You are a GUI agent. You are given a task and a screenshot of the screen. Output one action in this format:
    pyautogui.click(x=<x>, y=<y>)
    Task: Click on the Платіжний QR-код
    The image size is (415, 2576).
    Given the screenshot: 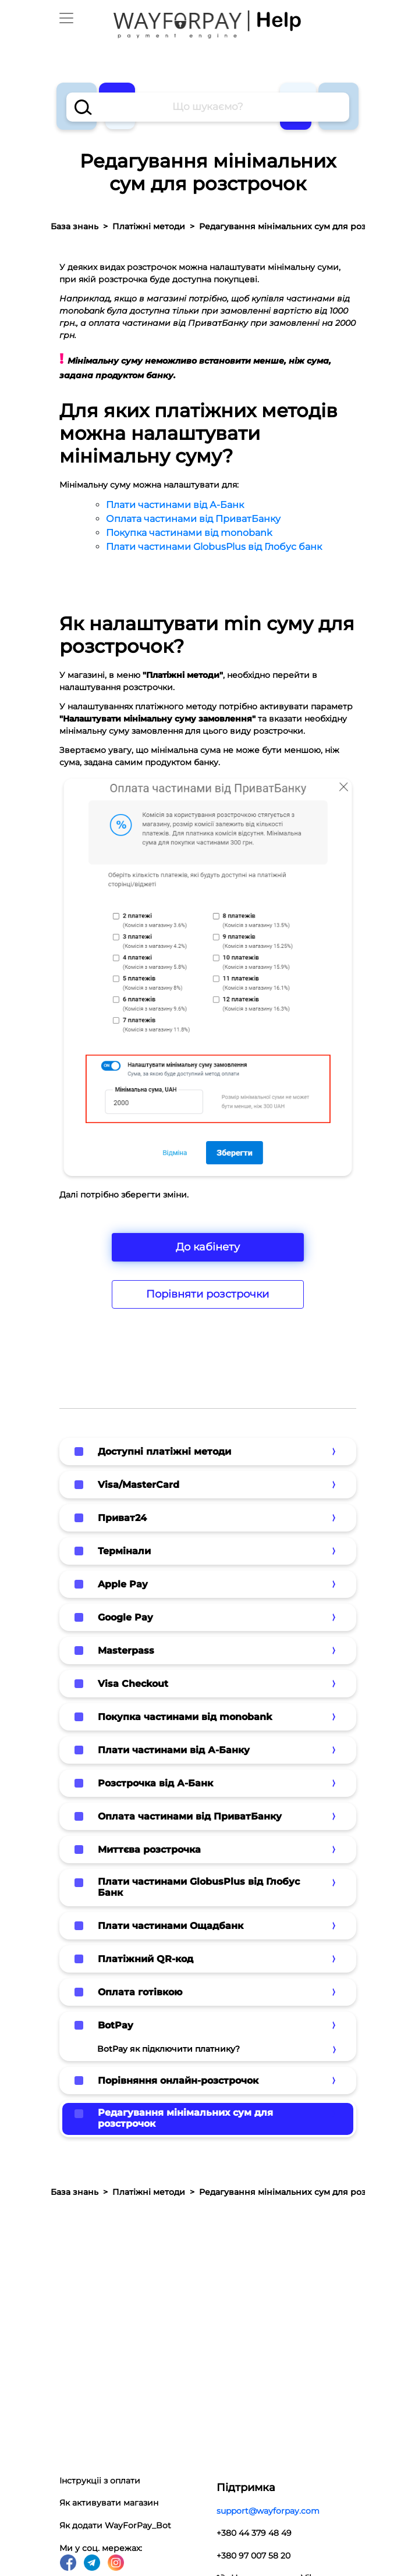 What is the action you would take?
    pyautogui.click(x=145, y=1958)
    